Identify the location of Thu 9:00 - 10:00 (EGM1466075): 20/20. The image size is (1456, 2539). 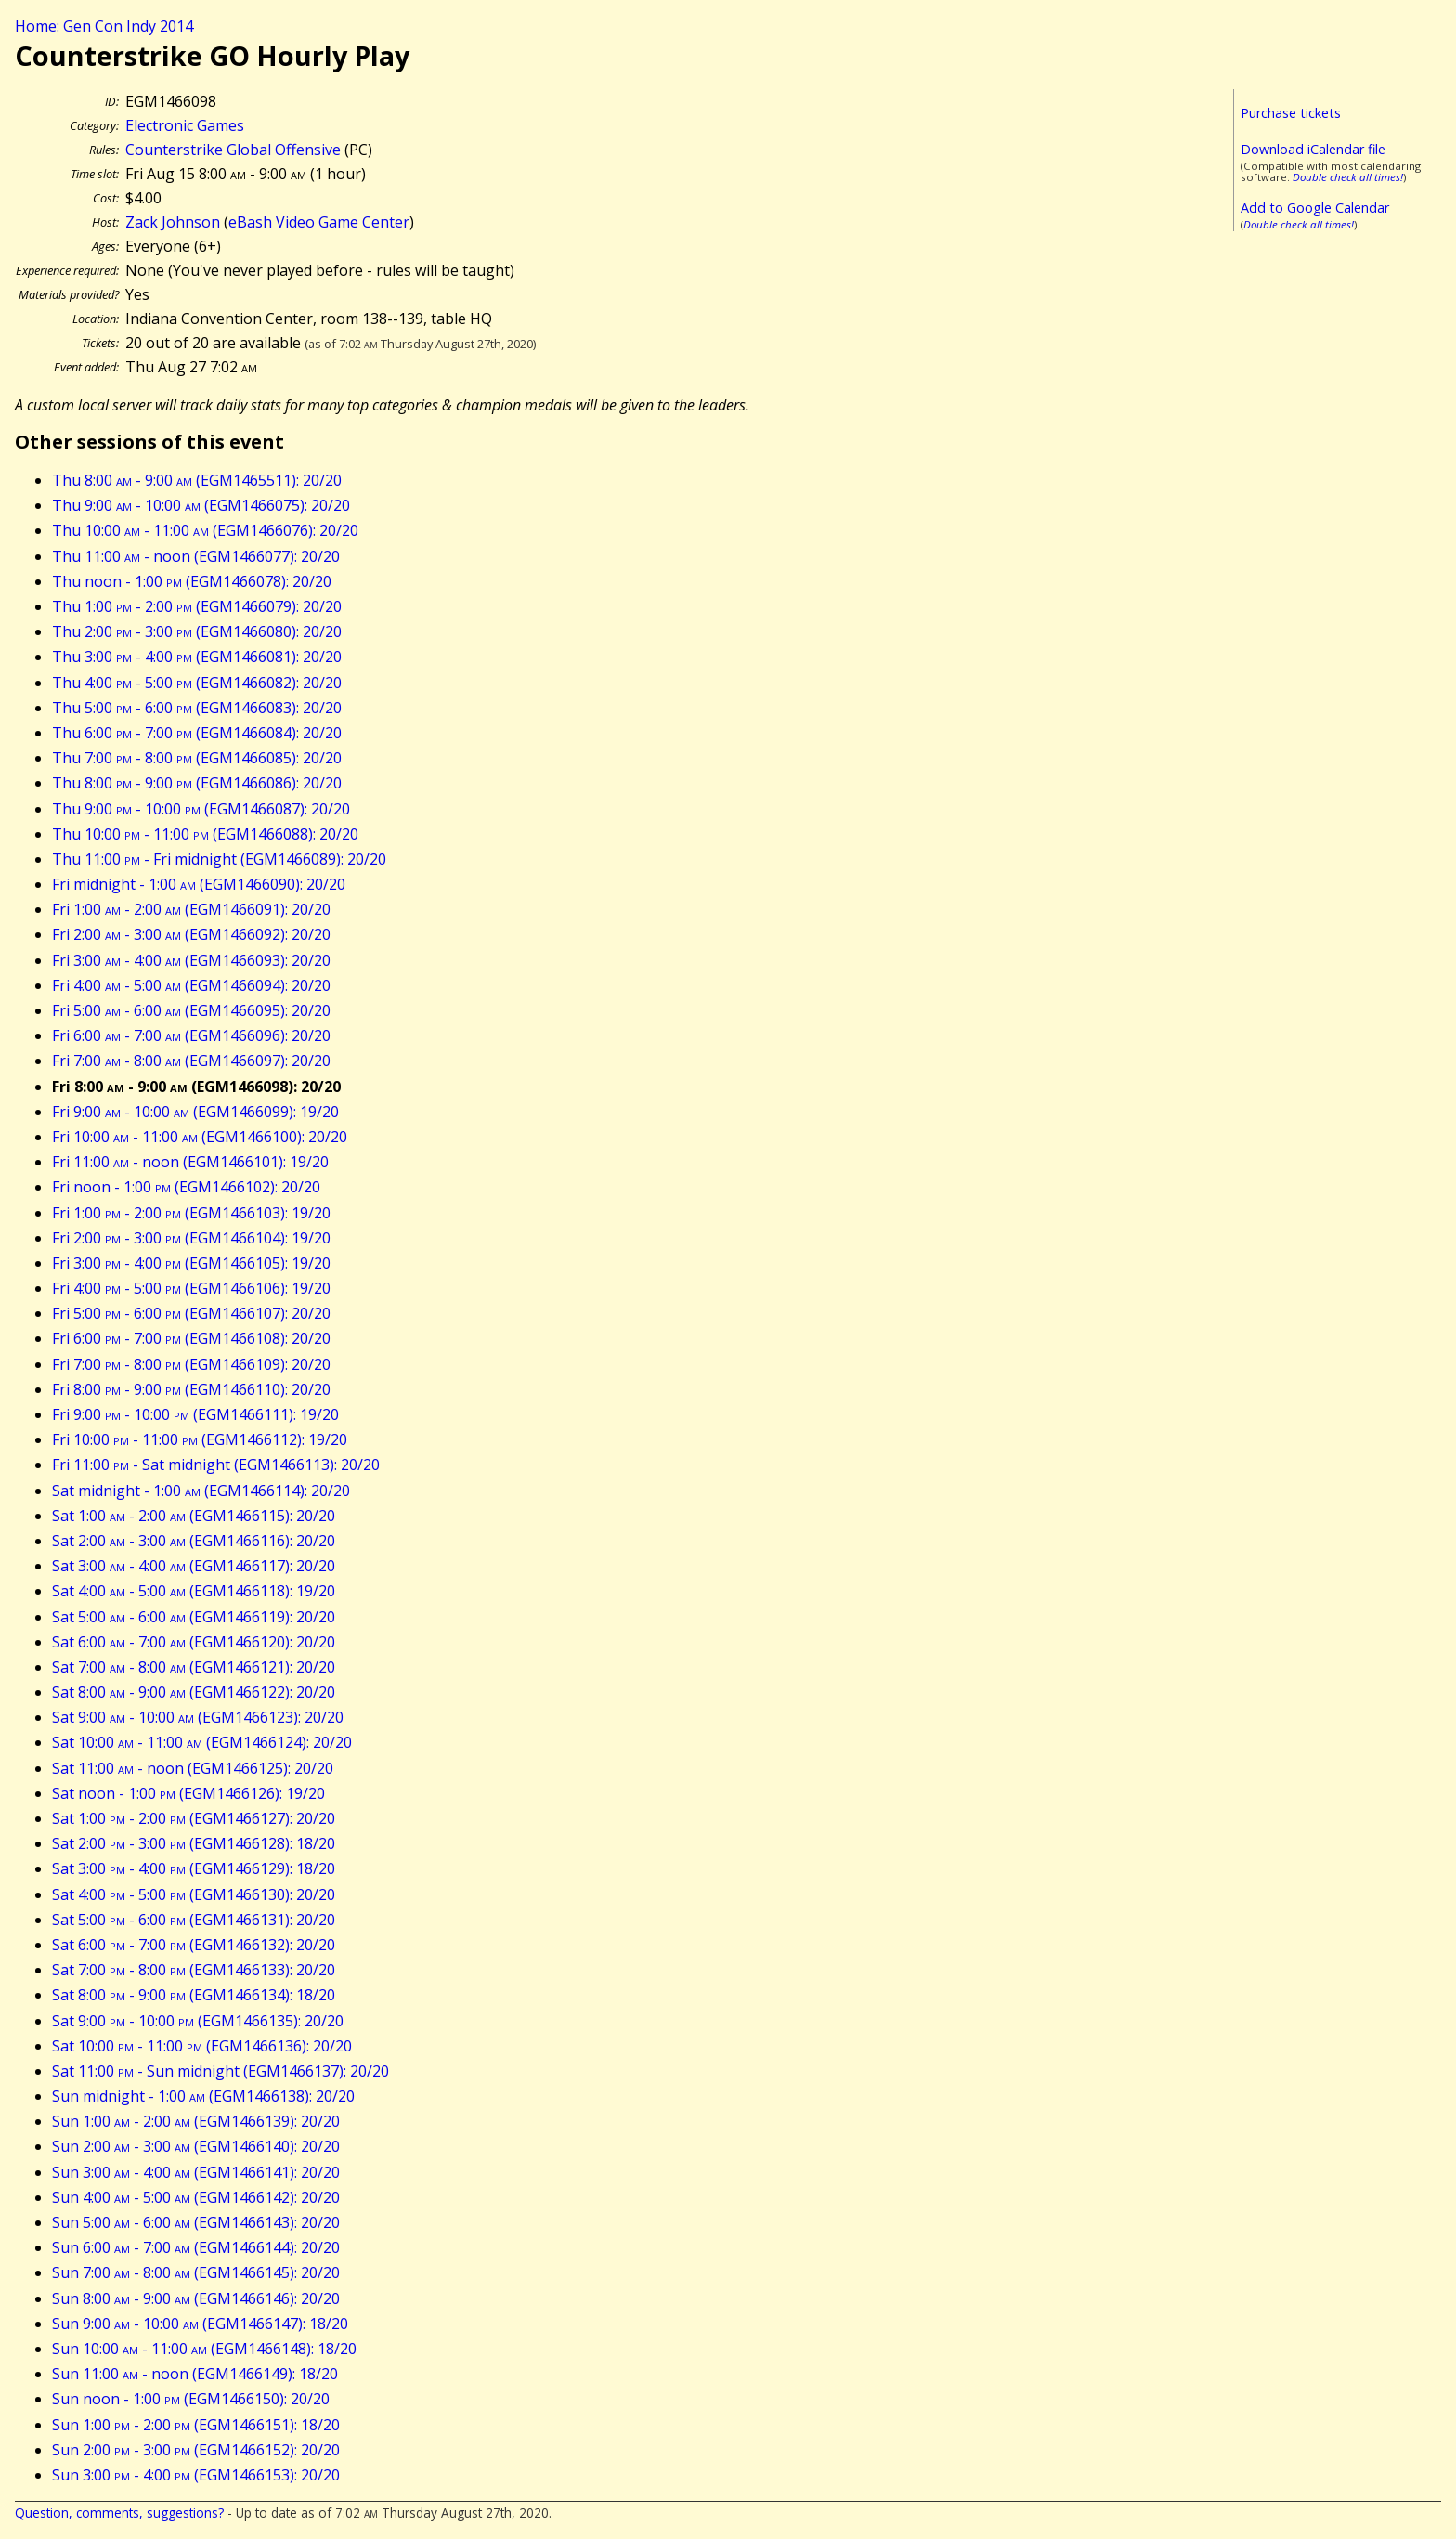
(201, 505).